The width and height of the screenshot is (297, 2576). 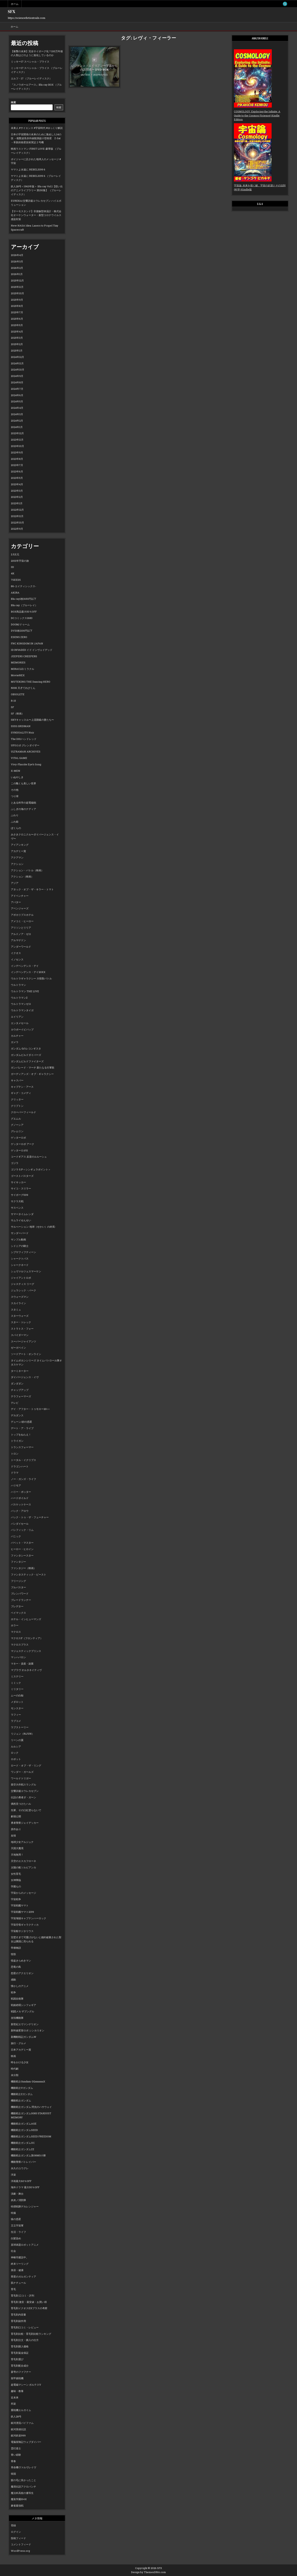 I want to click on 伝説の勇者ダ・ガーン, so click(x=23, y=1797).